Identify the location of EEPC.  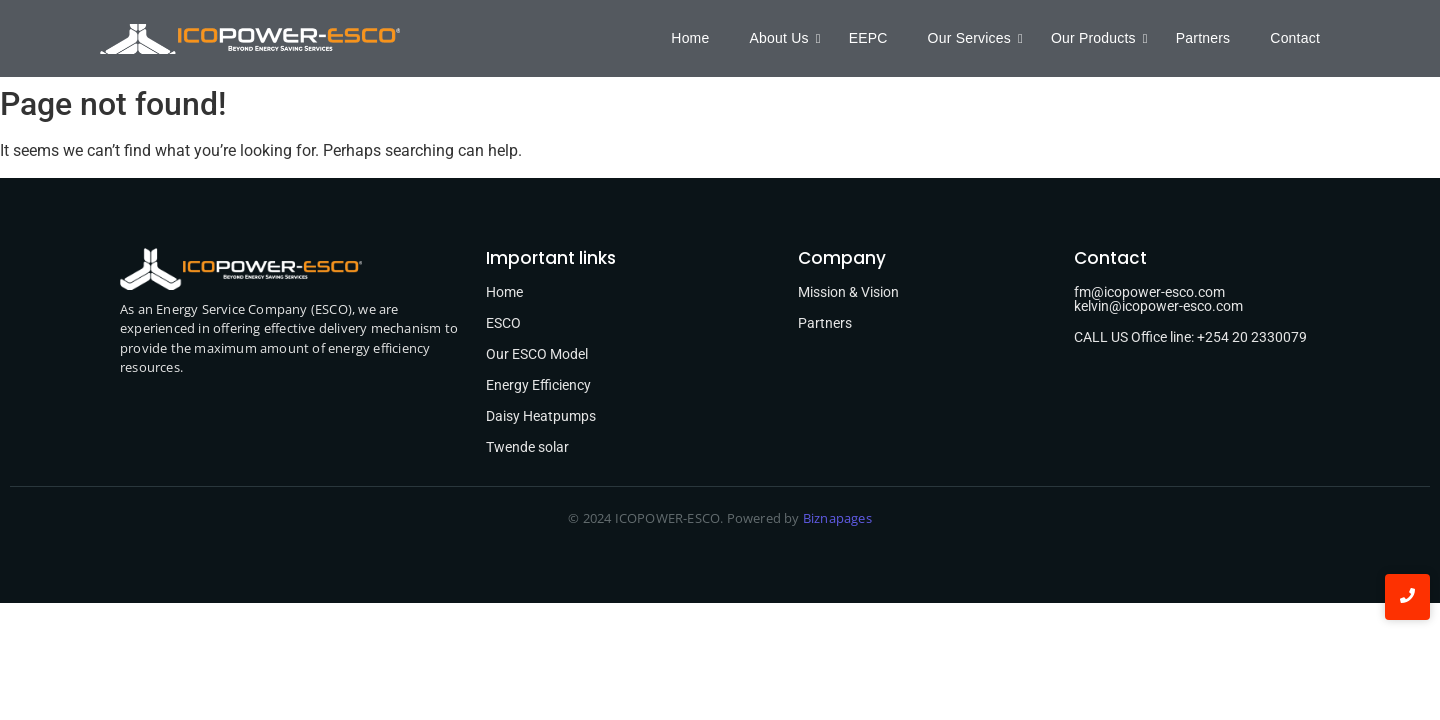
(868, 38).